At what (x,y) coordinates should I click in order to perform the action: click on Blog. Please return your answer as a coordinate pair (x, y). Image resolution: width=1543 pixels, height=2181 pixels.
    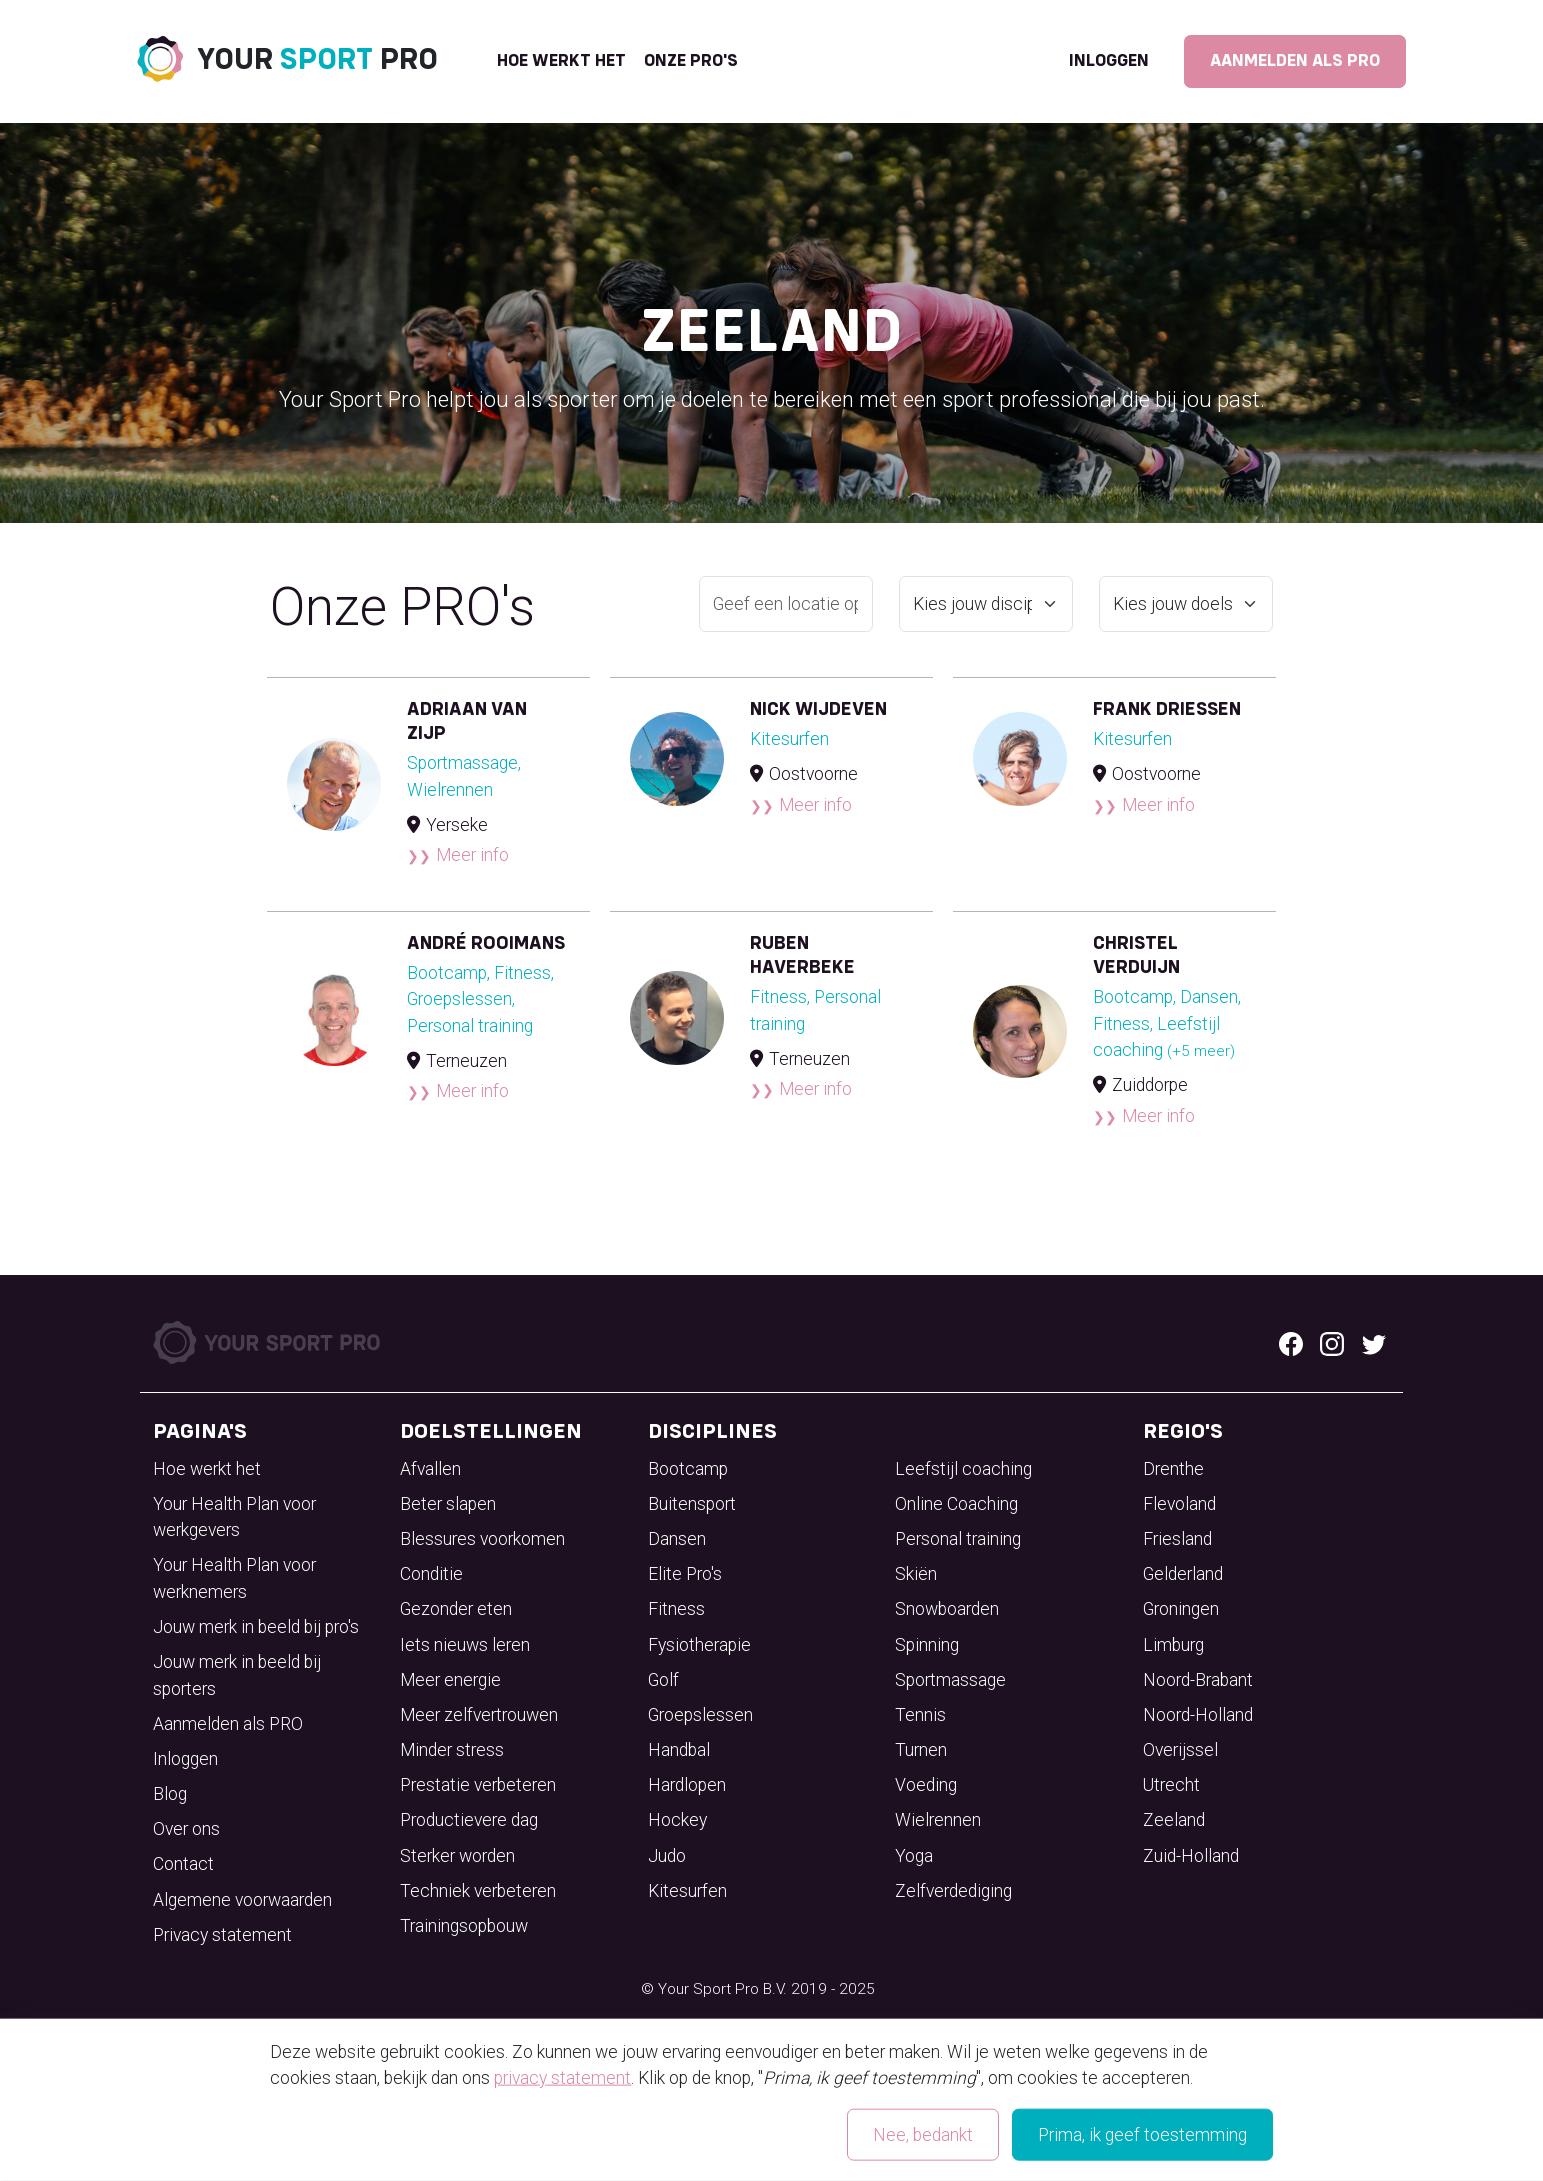
    Looking at the image, I should click on (170, 1794).